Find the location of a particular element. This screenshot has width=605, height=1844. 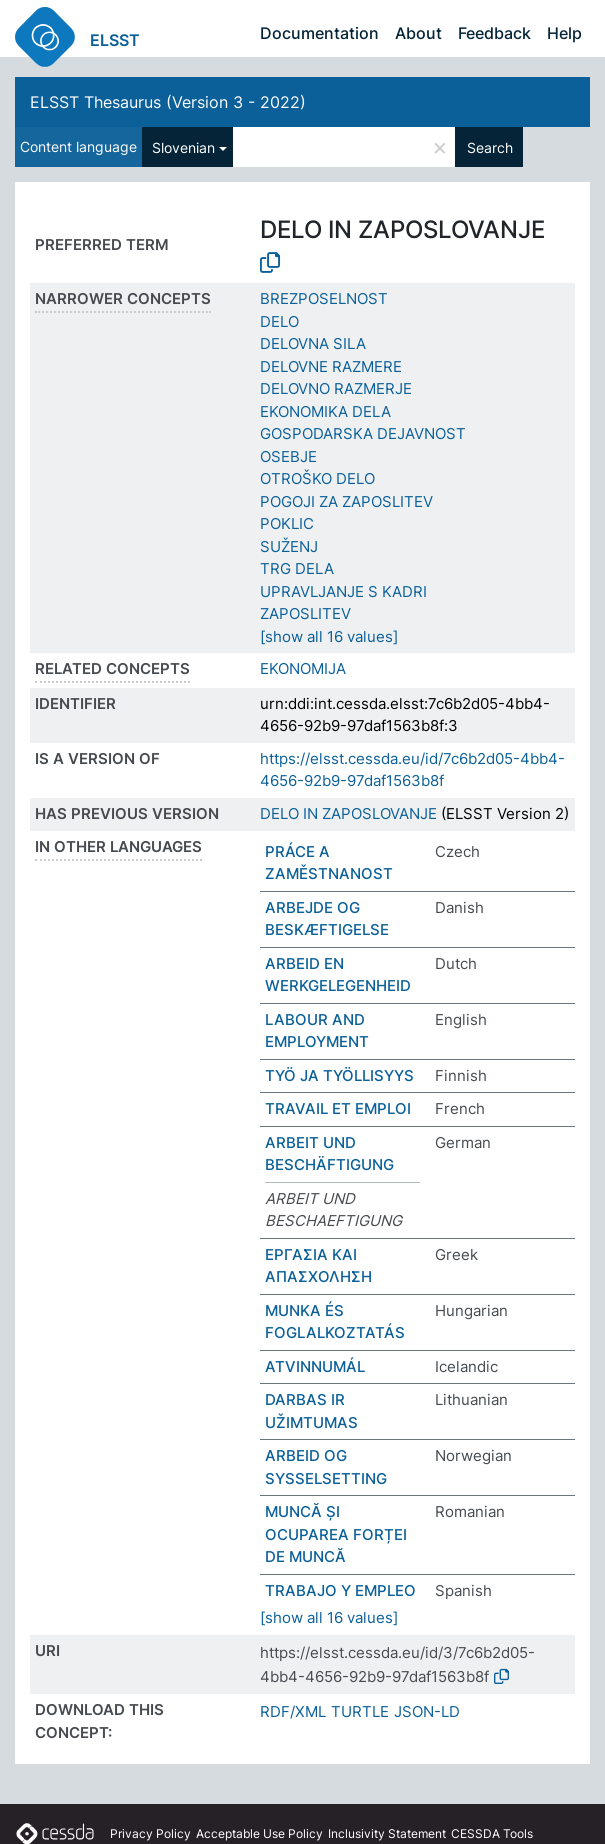

EKONOMIKA DELA is located at coordinates (325, 411).